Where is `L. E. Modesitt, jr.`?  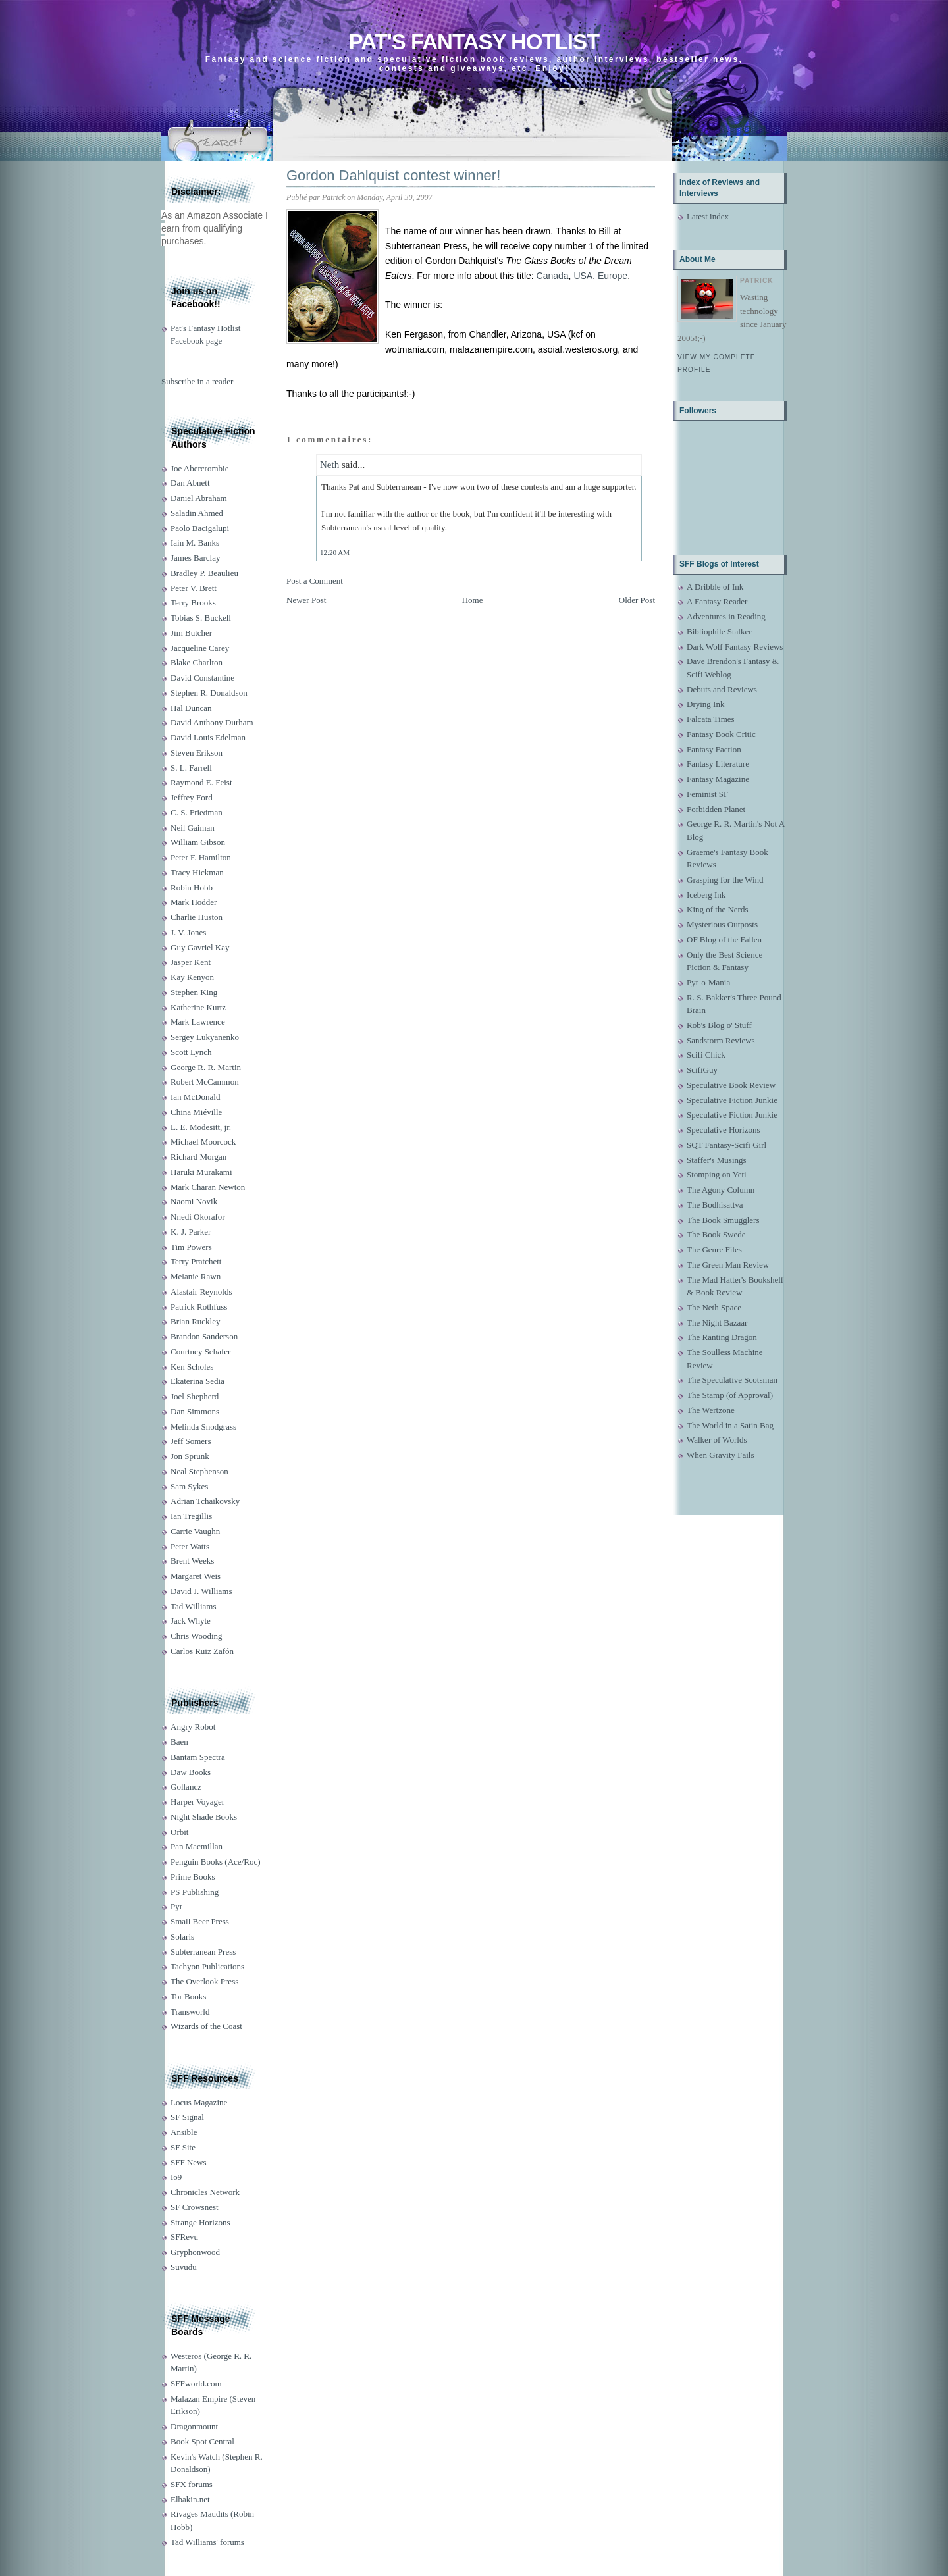
L. E. Modesitt, jr. is located at coordinates (201, 1127).